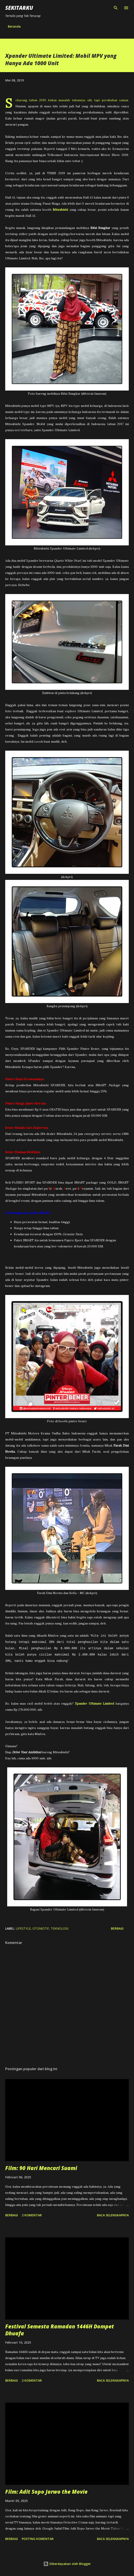  Describe the element at coordinates (23, 1928) in the screenshot. I see `lifestyle` at that location.